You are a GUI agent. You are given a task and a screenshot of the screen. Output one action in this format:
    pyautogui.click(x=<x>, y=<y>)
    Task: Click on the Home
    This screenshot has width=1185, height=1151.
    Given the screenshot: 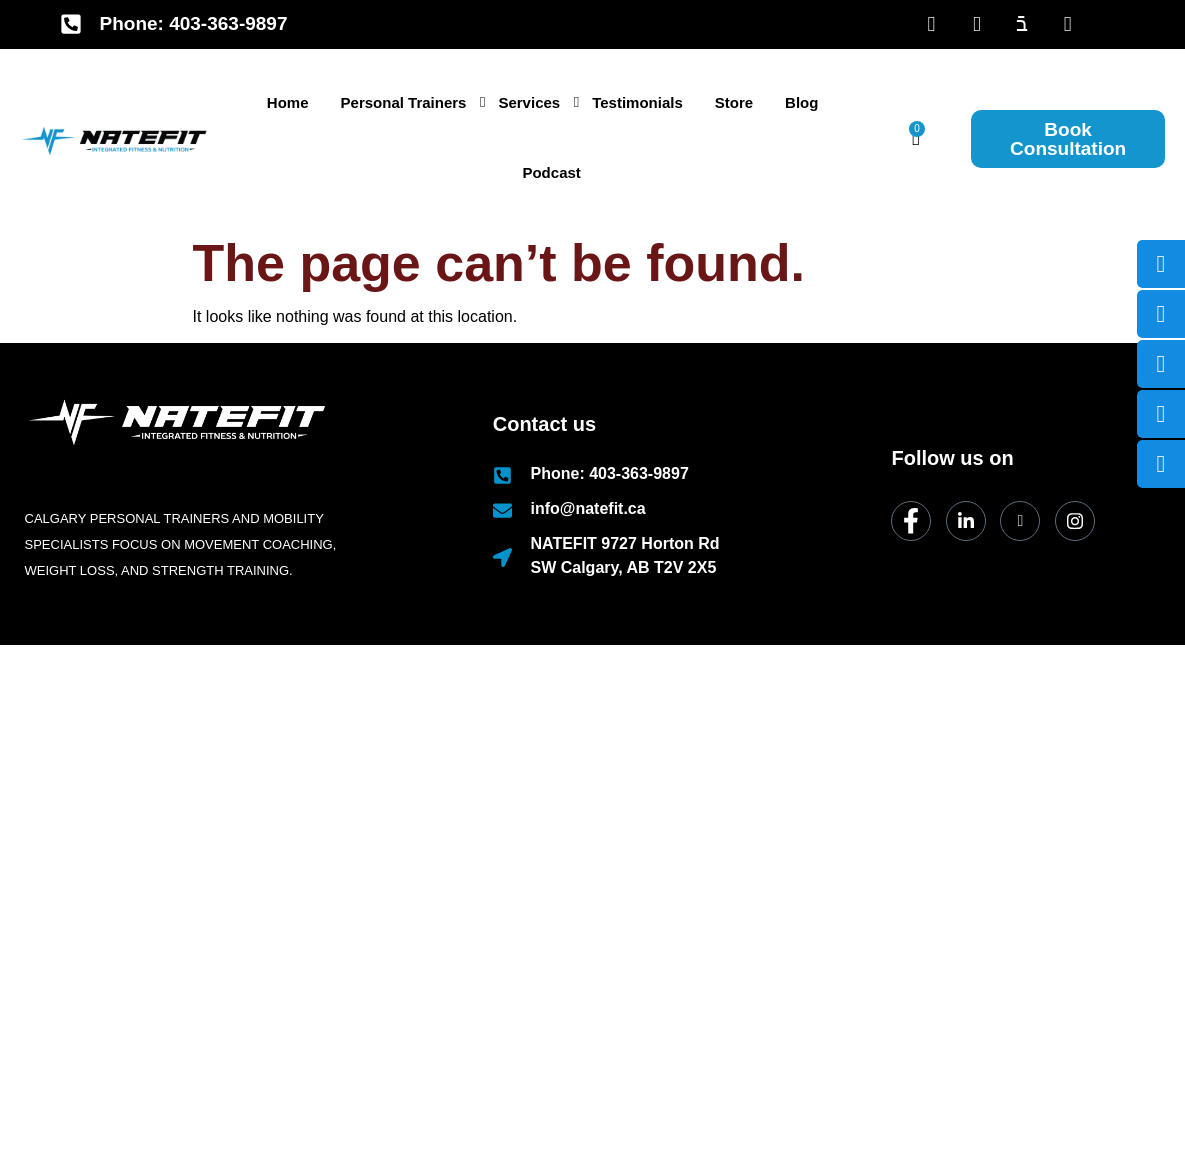 What is the action you would take?
    pyautogui.click(x=288, y=102)
    